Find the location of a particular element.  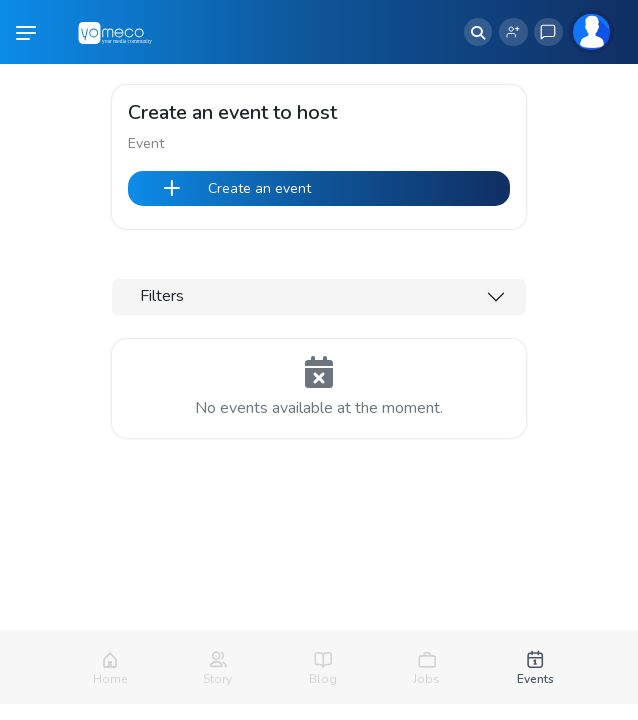

Filters is located at coordinates (162, 296).